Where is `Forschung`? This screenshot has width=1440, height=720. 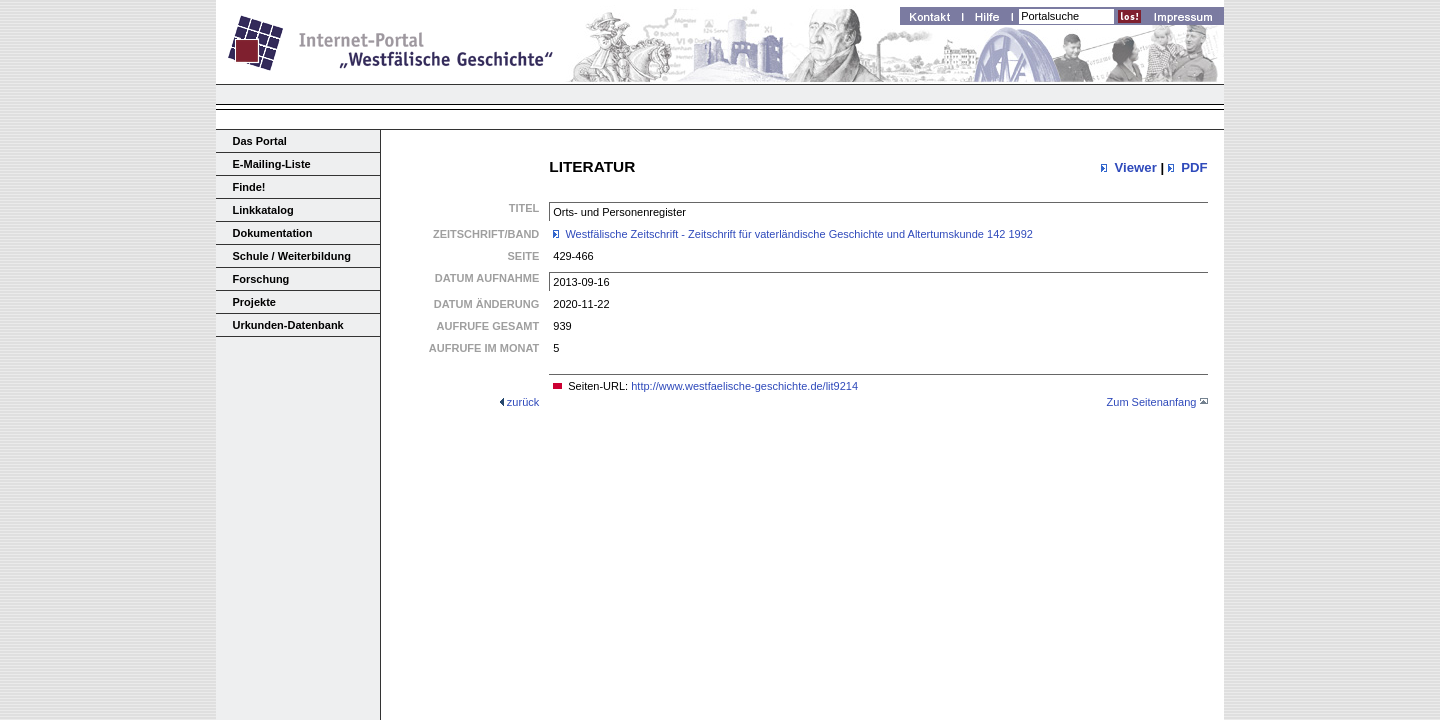 Forschung is located at coordinates (261, 279).